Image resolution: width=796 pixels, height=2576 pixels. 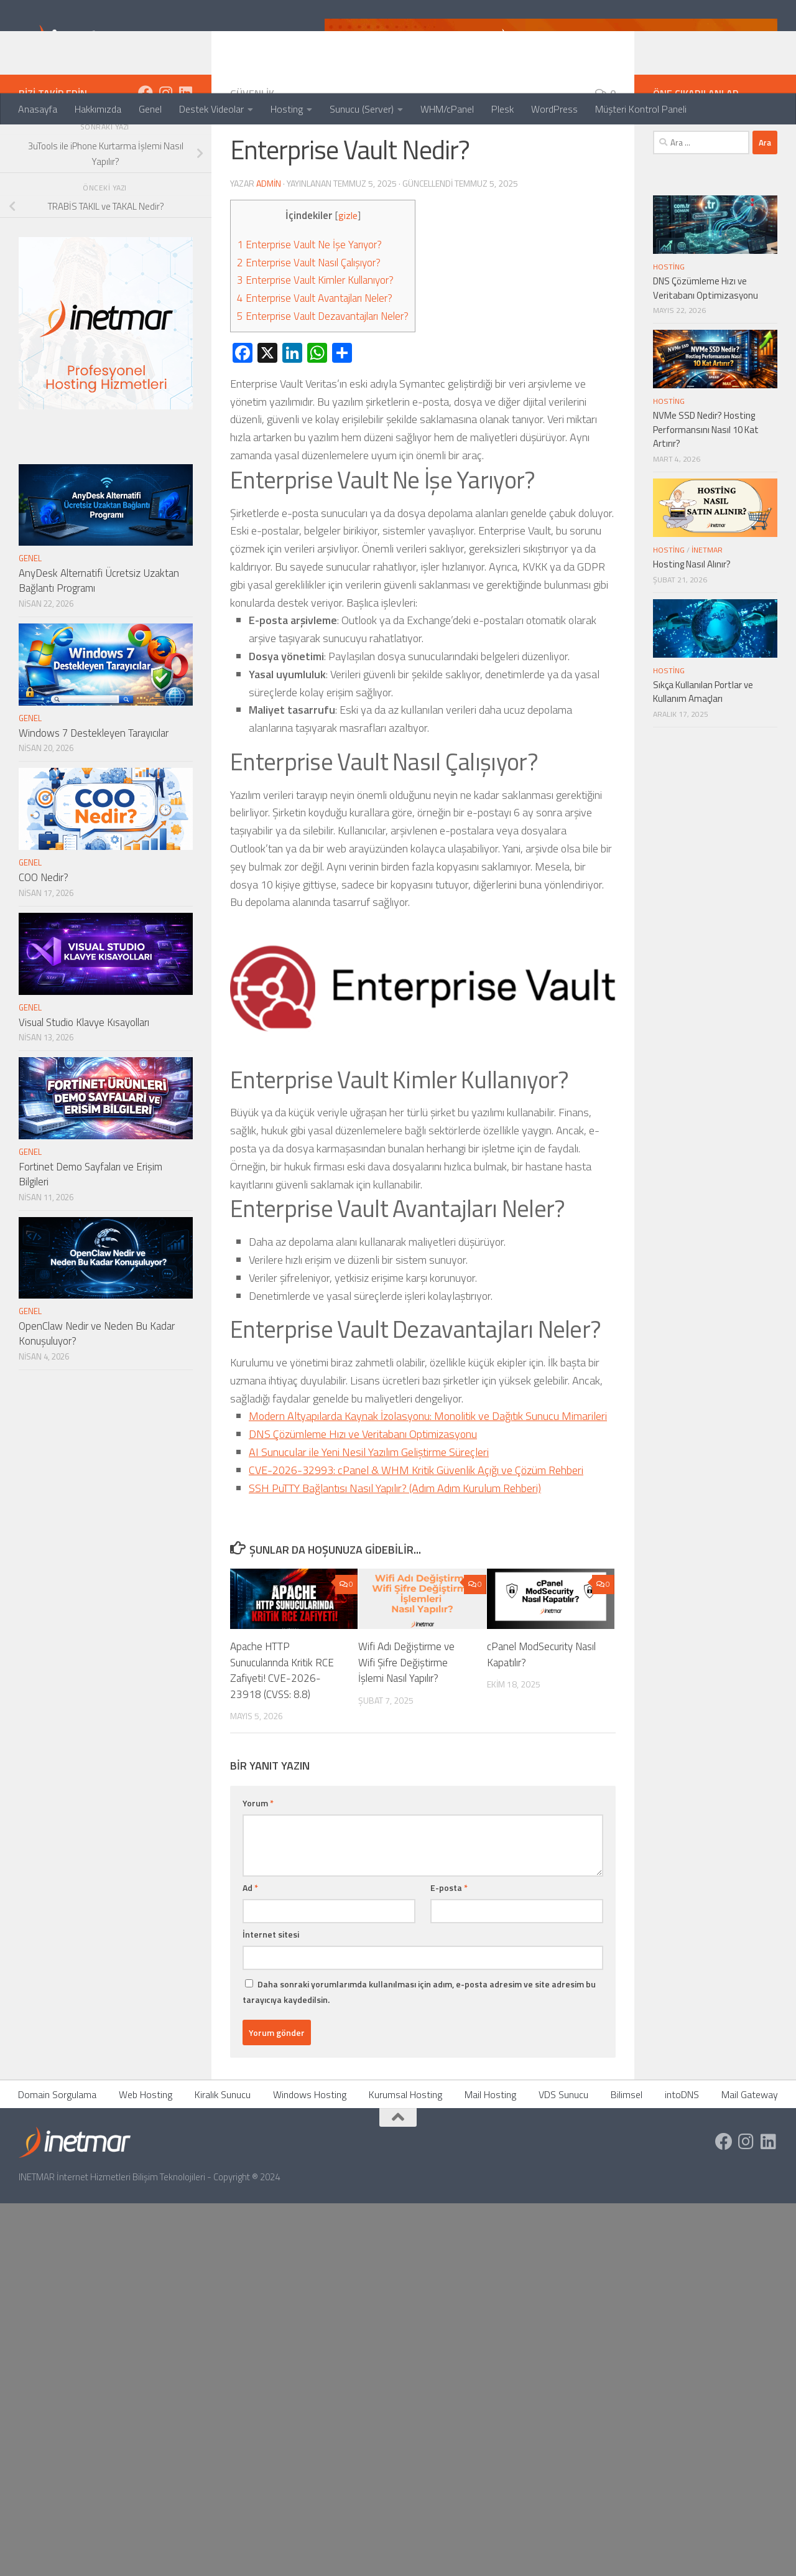 What do you see at coordinates (287, 108) in the screenshot?
I see `Hosting` at bounding box center [287, 108].